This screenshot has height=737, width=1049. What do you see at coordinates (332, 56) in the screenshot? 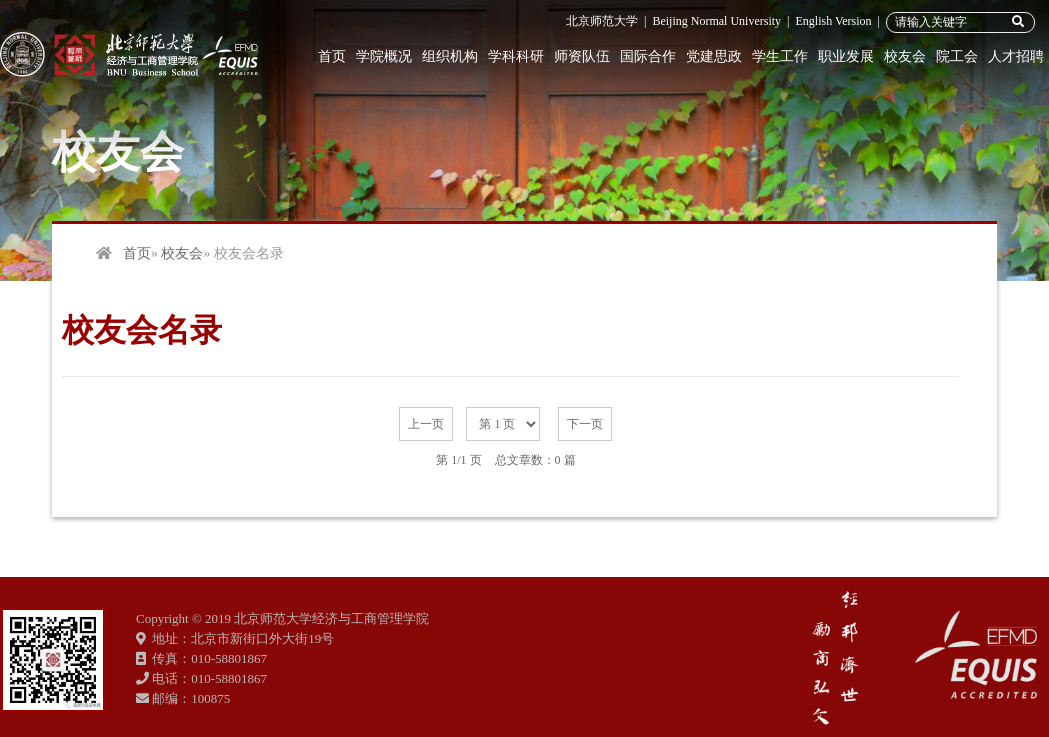
I see `首页` at bounding box center [332, 56].